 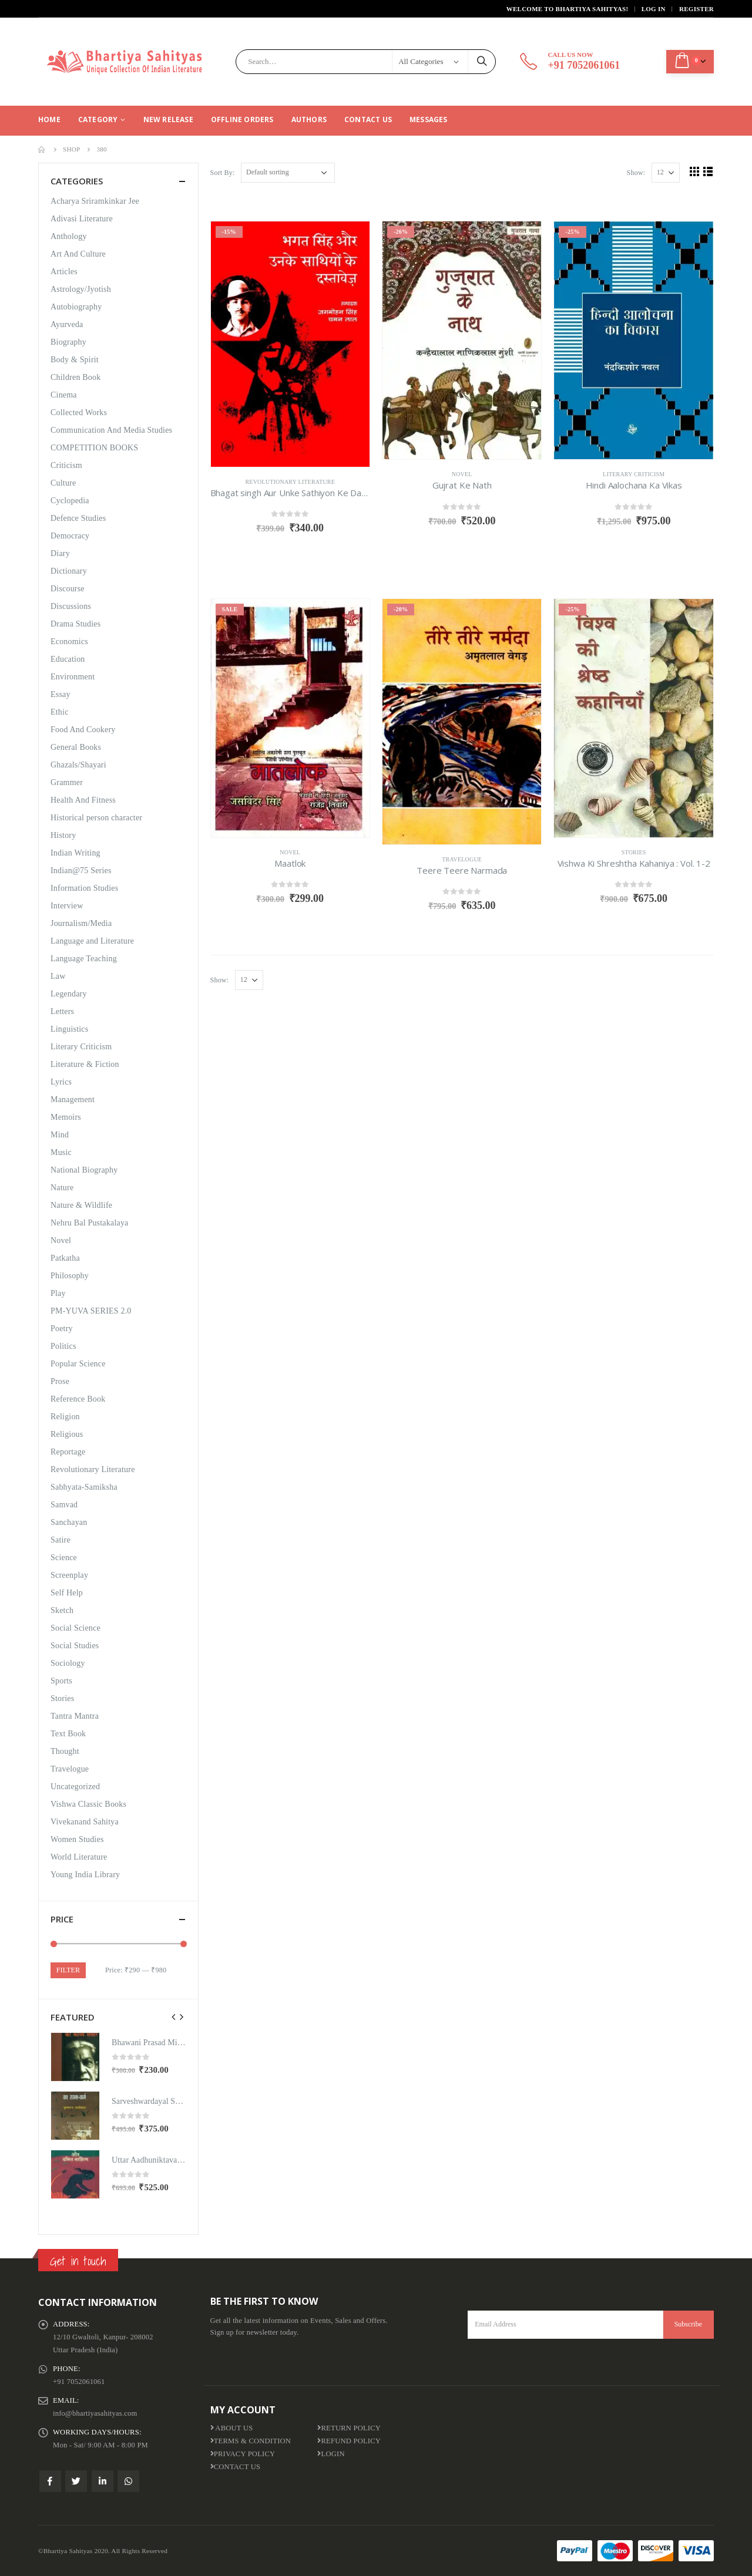 I want to click on Terms & Condition, so click(x=250, y=2441).